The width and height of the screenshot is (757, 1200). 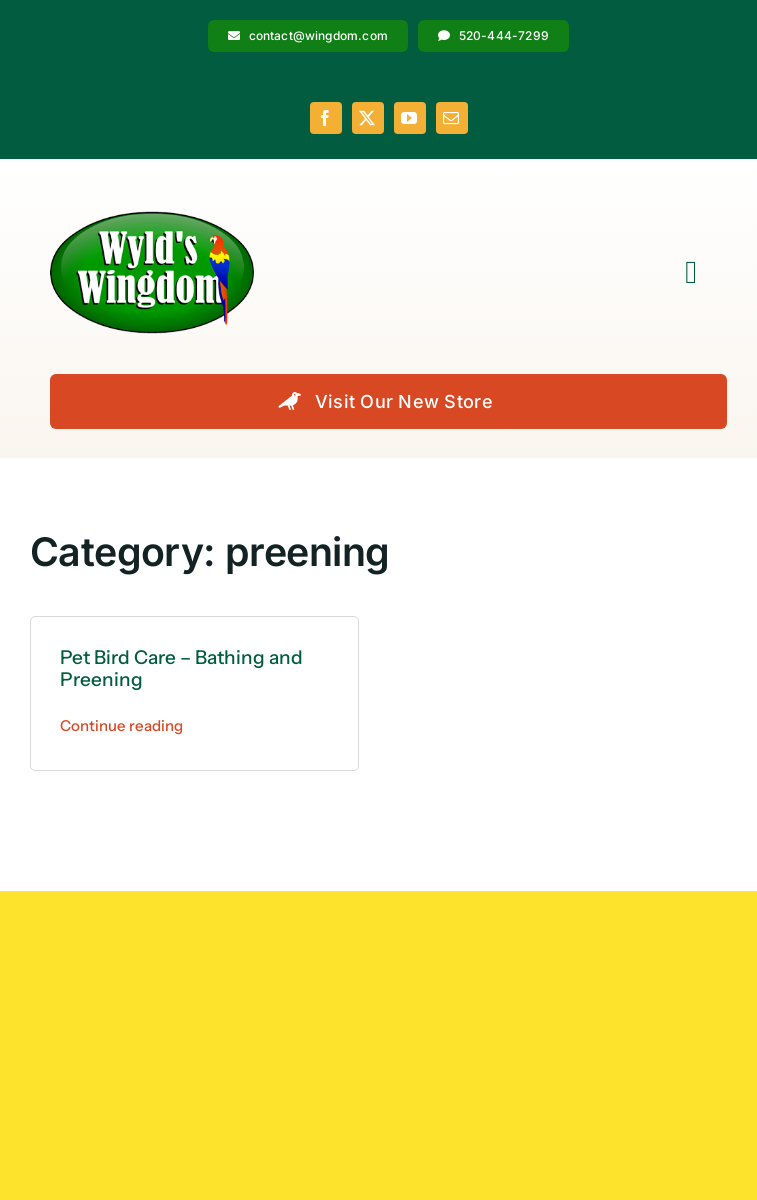 What do you see at coordinates (326, 118) in the screenshot?
I see `[facebook]` at bounding box center [326, 118].